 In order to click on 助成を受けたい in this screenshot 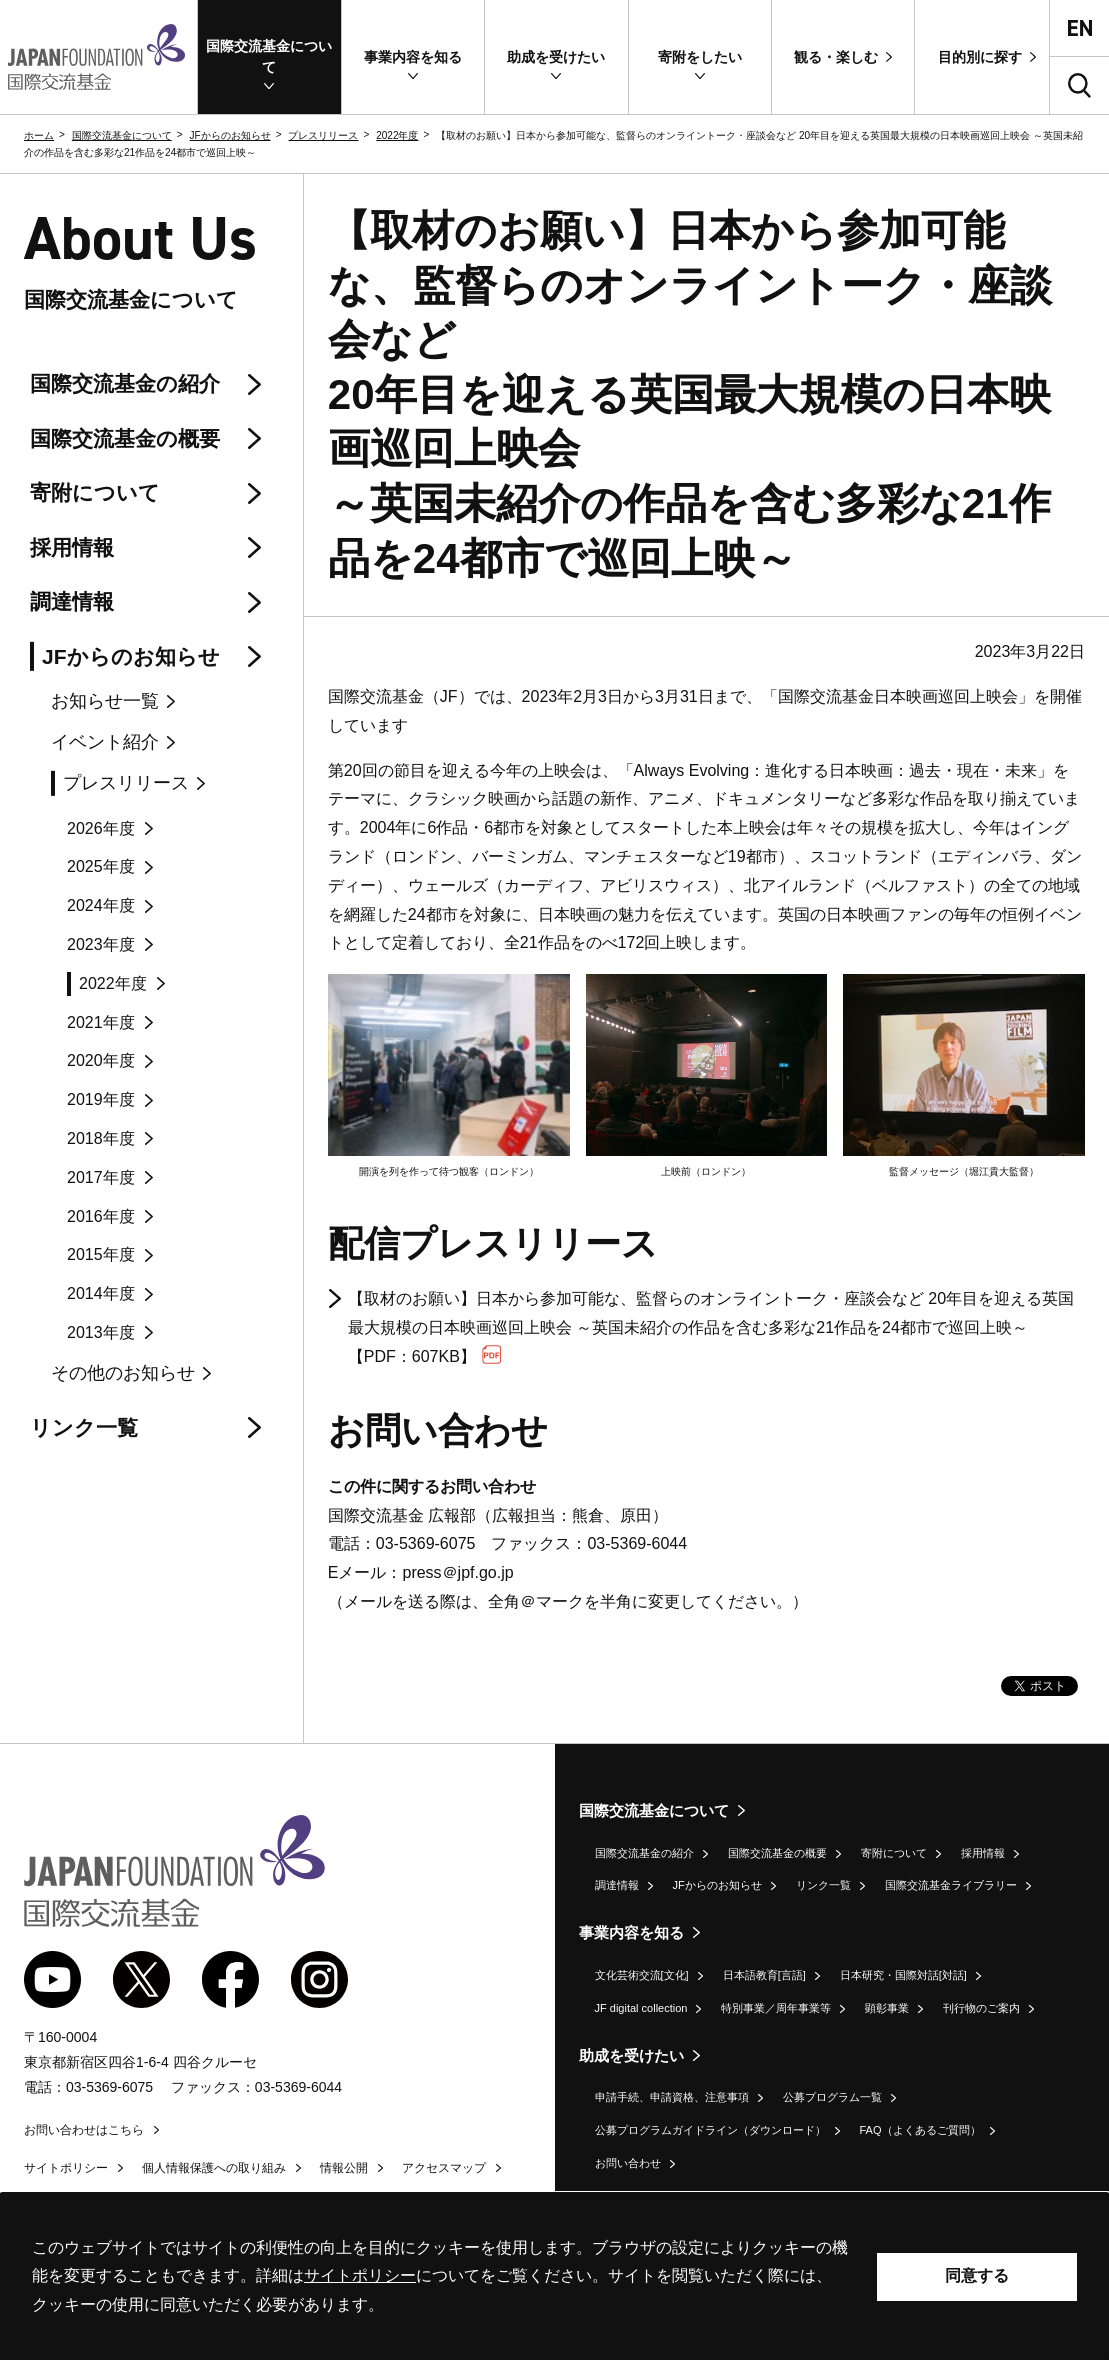, I will do `click(631, 2055)`.